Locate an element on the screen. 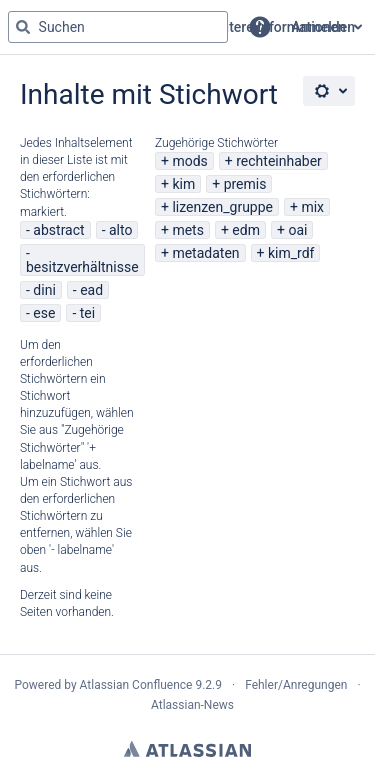 The image size is (375, 782). kim is located at coordinates (183, 184).